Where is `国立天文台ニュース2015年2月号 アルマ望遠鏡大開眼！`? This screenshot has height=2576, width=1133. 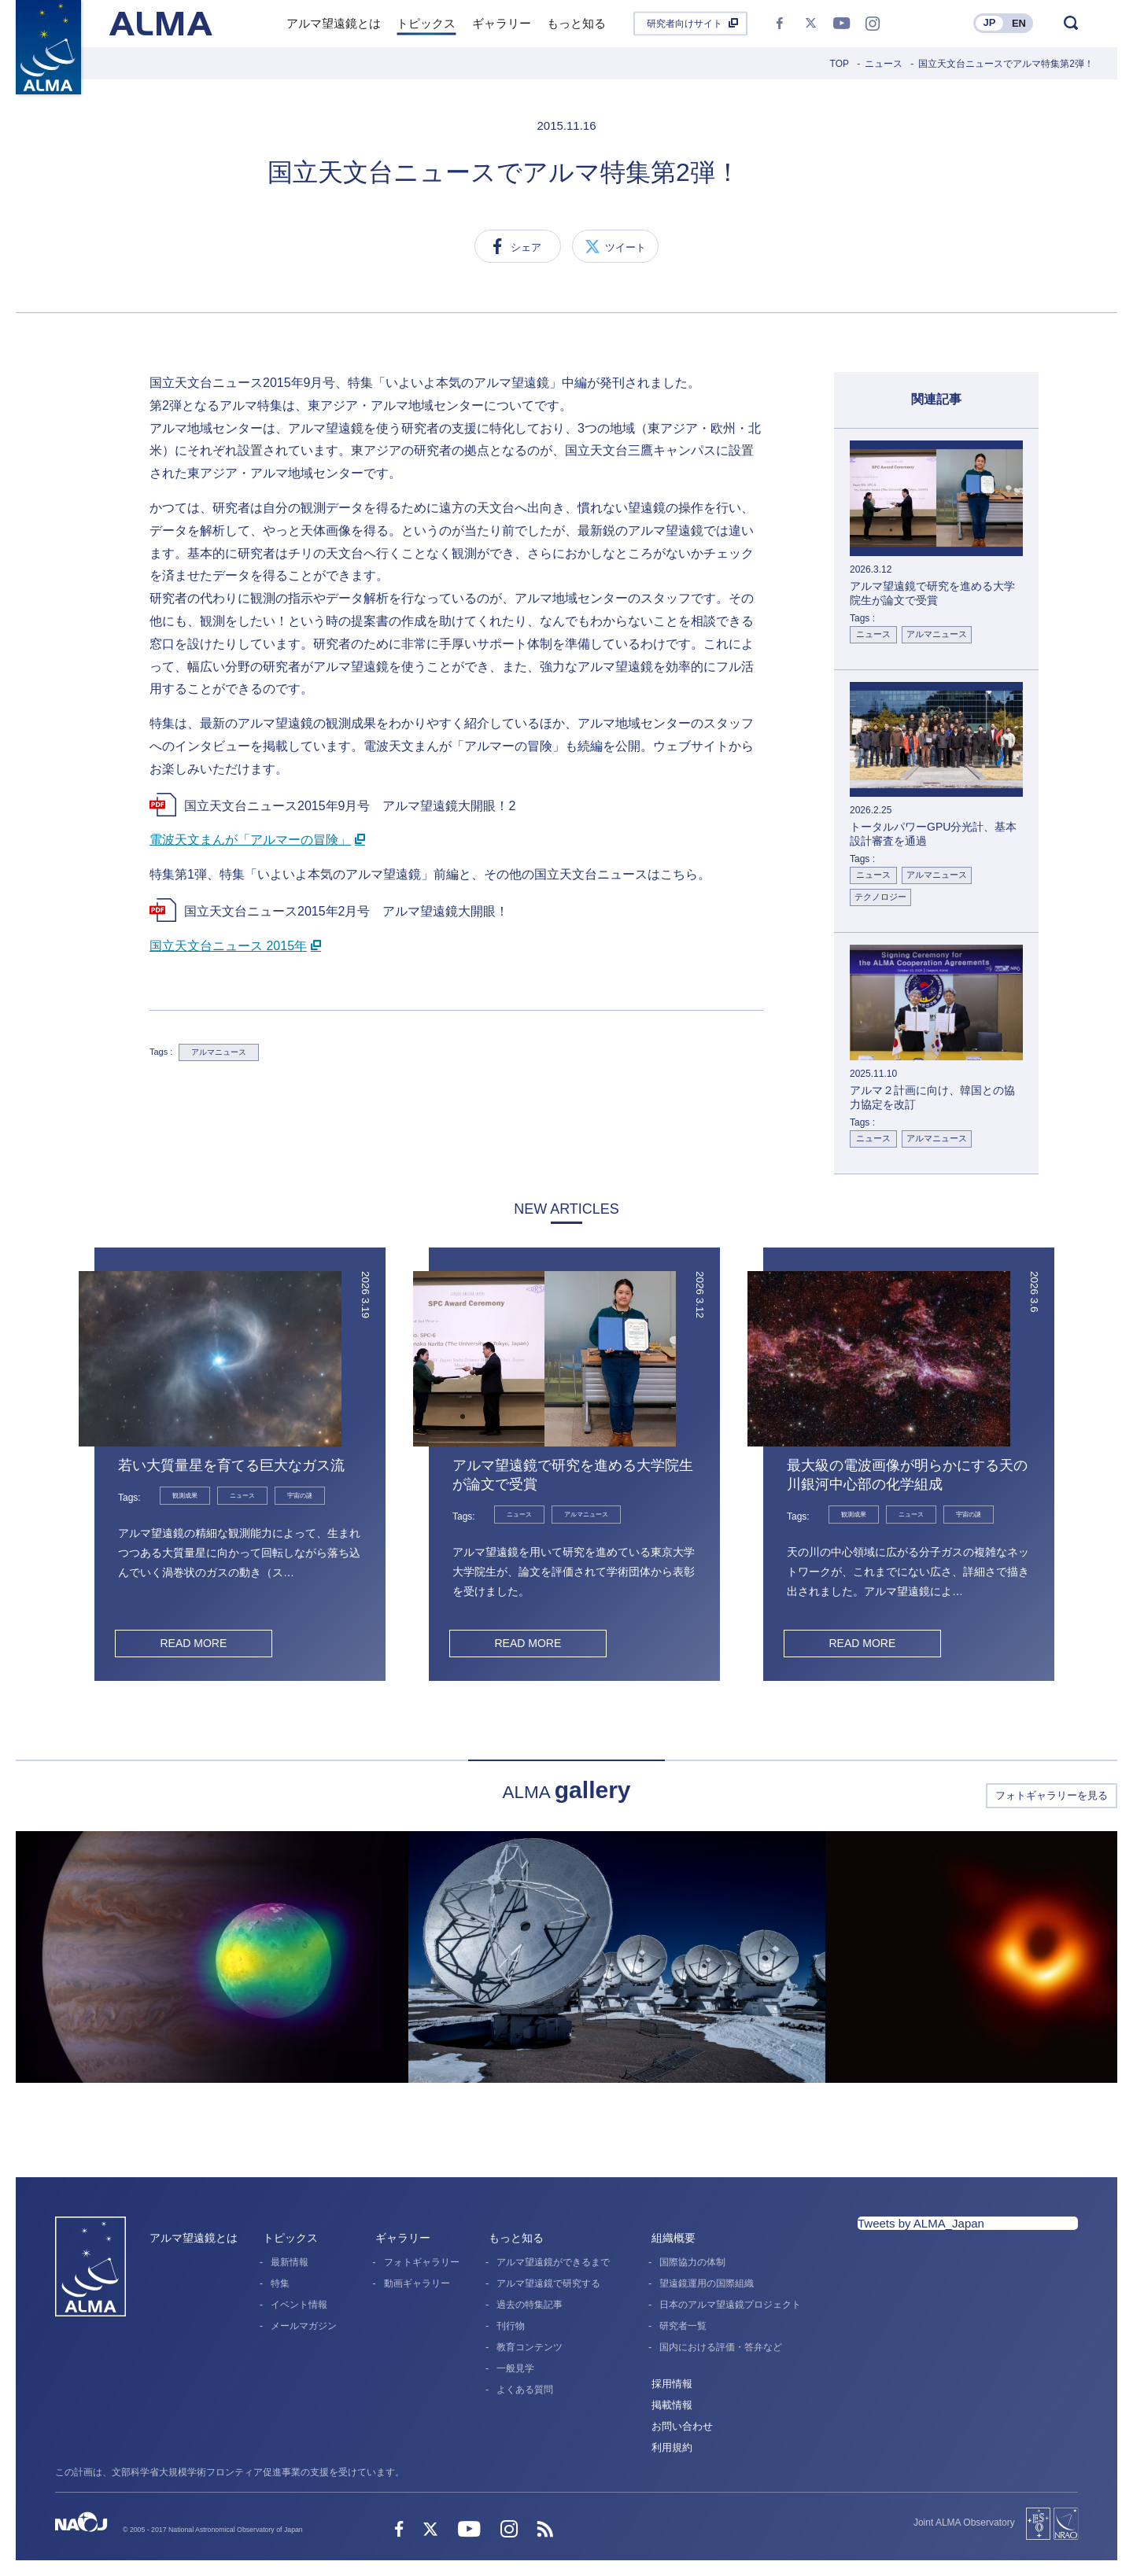
国立天文台ニュース2015年2月号 アルマ望遠鏡大開眼！ is located at coordinates (346, 911).